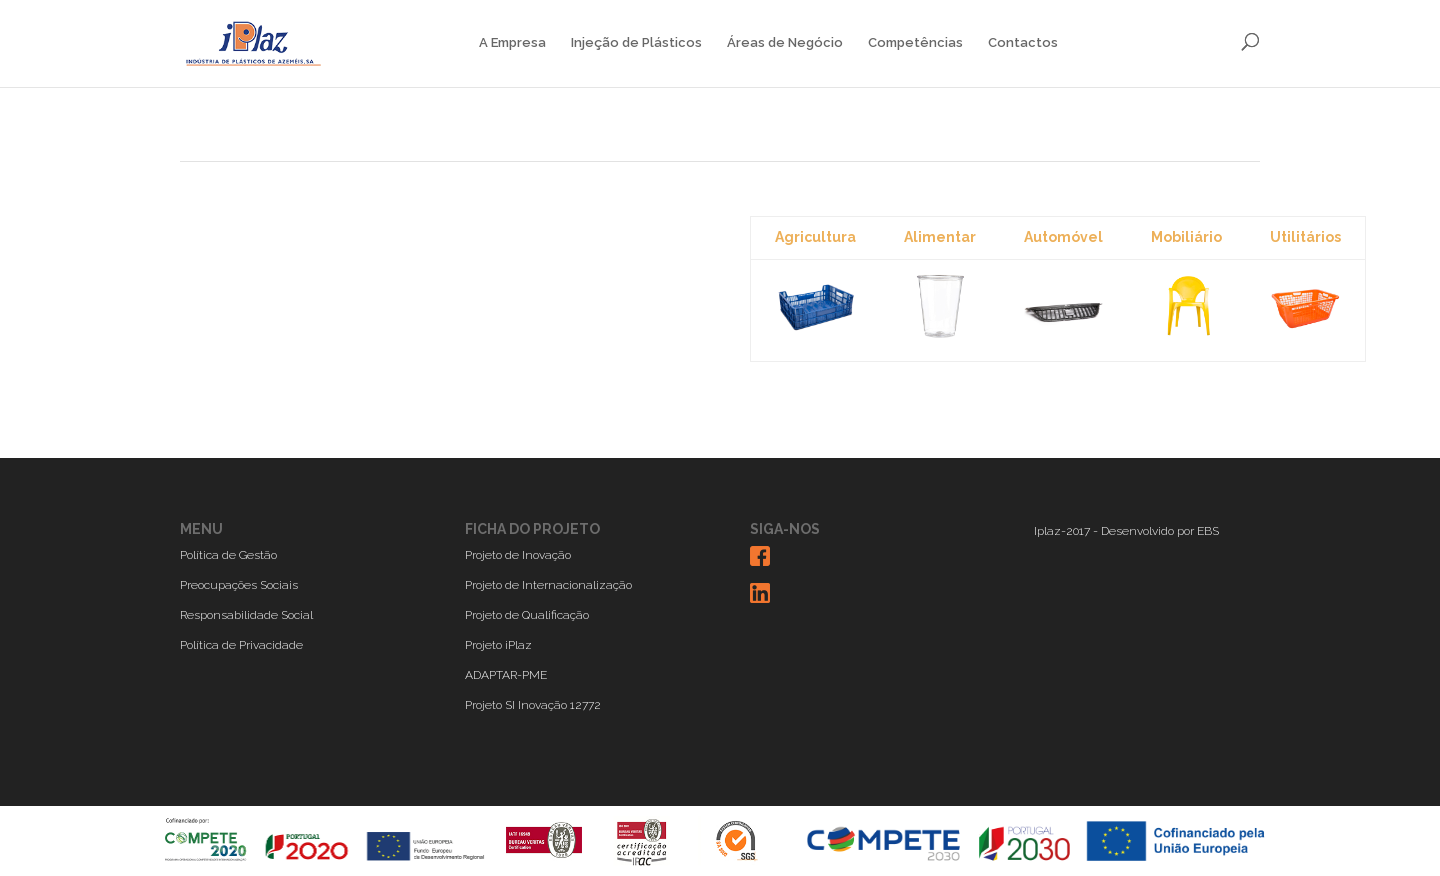 This screenshot has width=1440, height=876. I want to click on Áreas de Negócio, so click(785, 43).